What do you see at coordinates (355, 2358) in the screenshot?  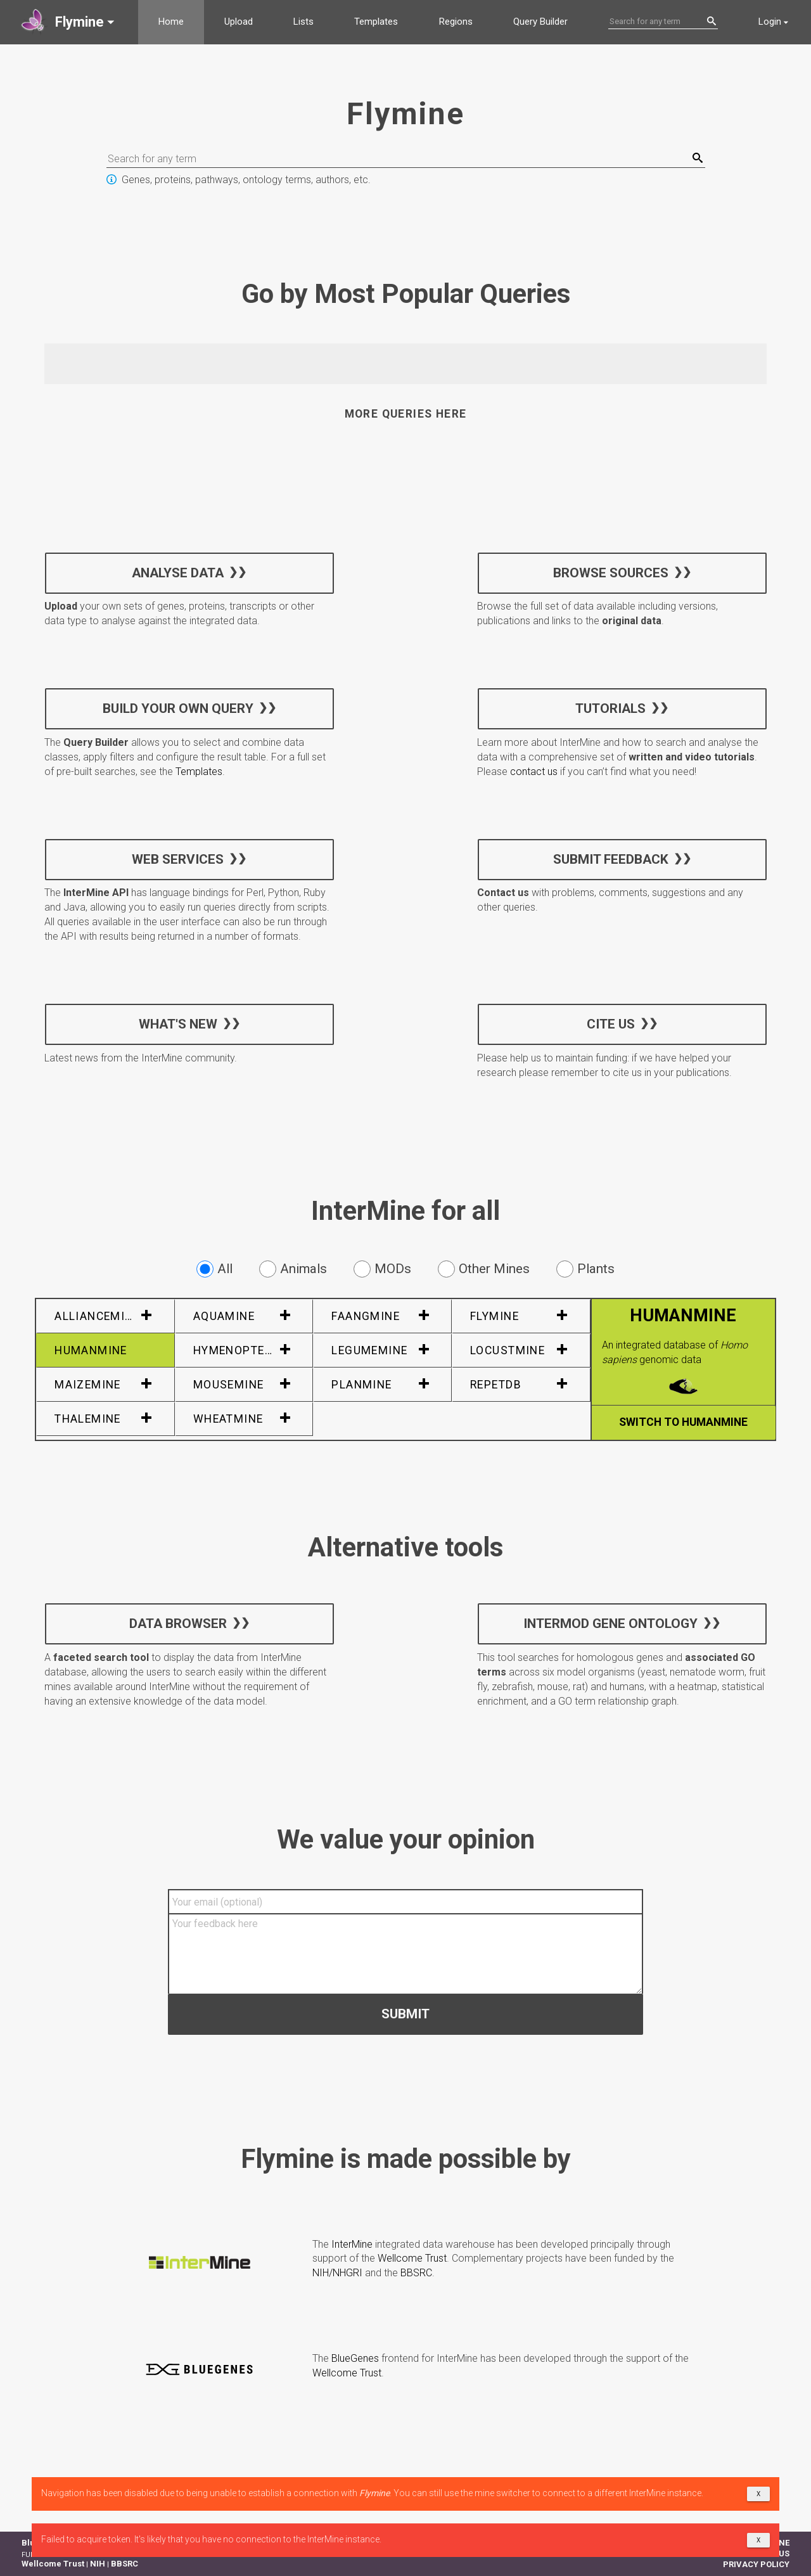 I see `BlueGenes` at bounding box center [355, 2358].